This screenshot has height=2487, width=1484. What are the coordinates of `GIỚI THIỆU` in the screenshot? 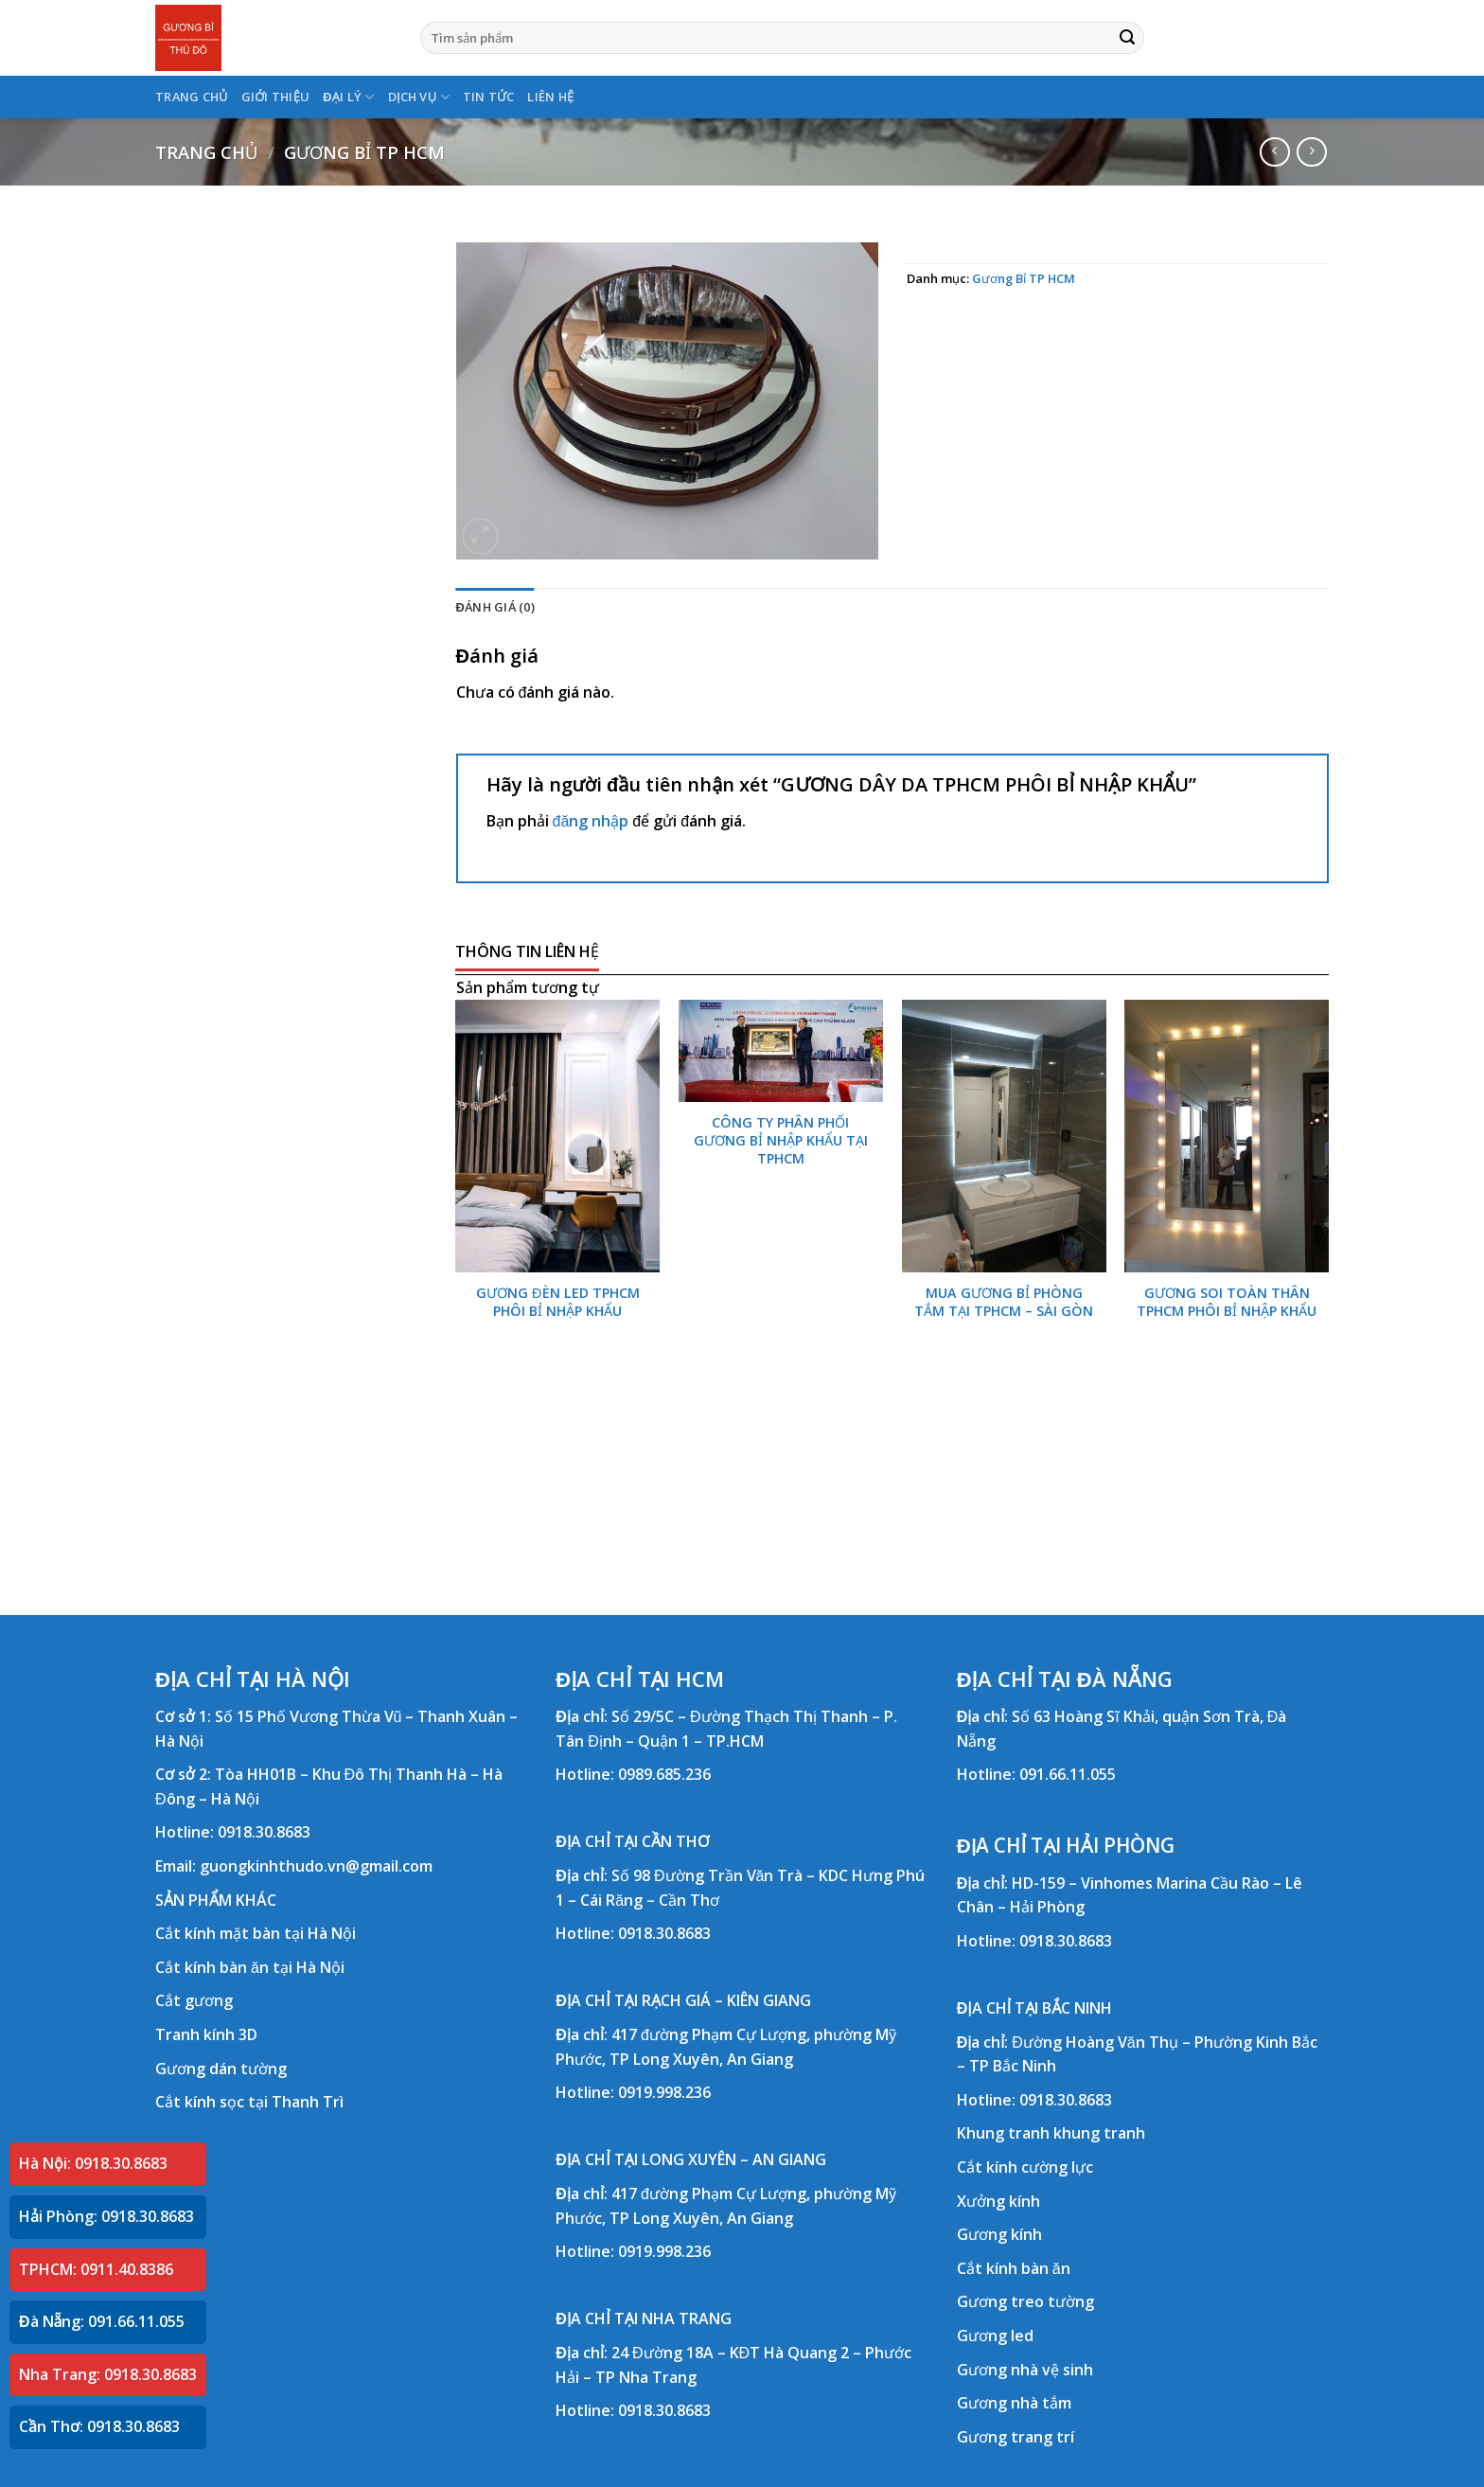 It's located at (275, 96).